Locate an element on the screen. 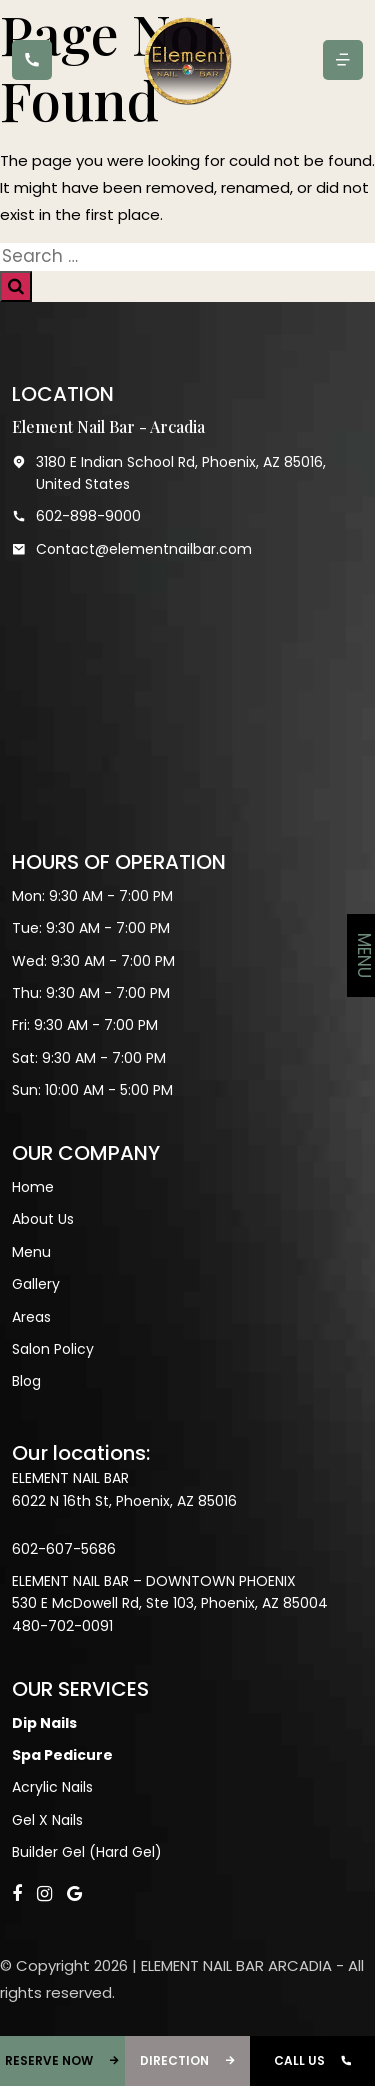 The height and width of the screenshot is (2086, 375). 602-607-5686 is located at coordinates (64, 1549).